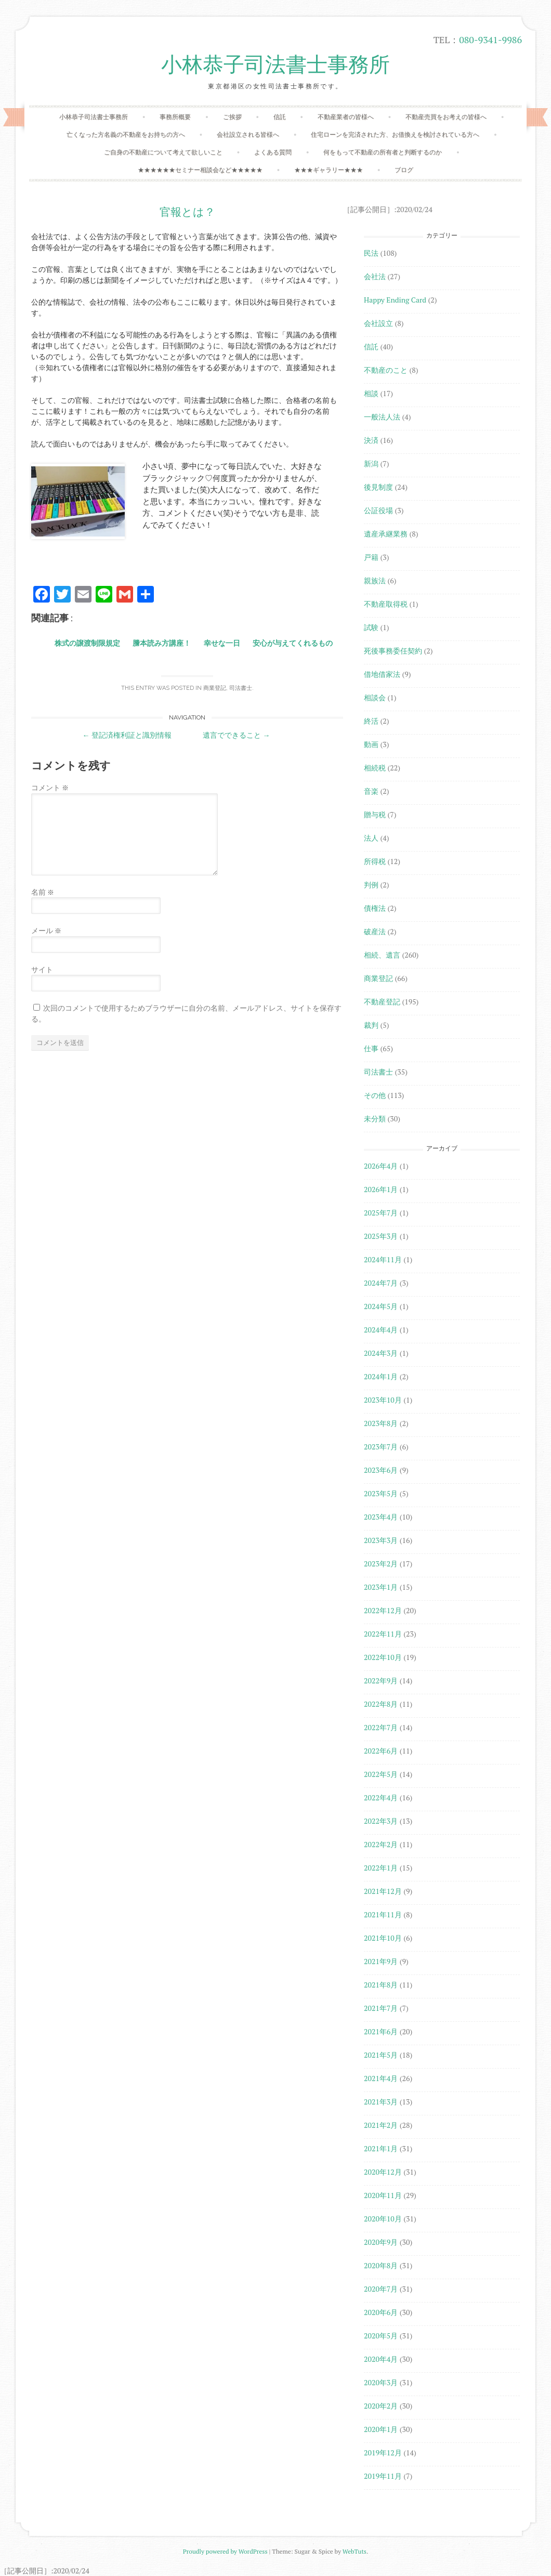  Describe the element at coordinates (232, 117) in the screenshot. I see `ご挨拶` at that location.